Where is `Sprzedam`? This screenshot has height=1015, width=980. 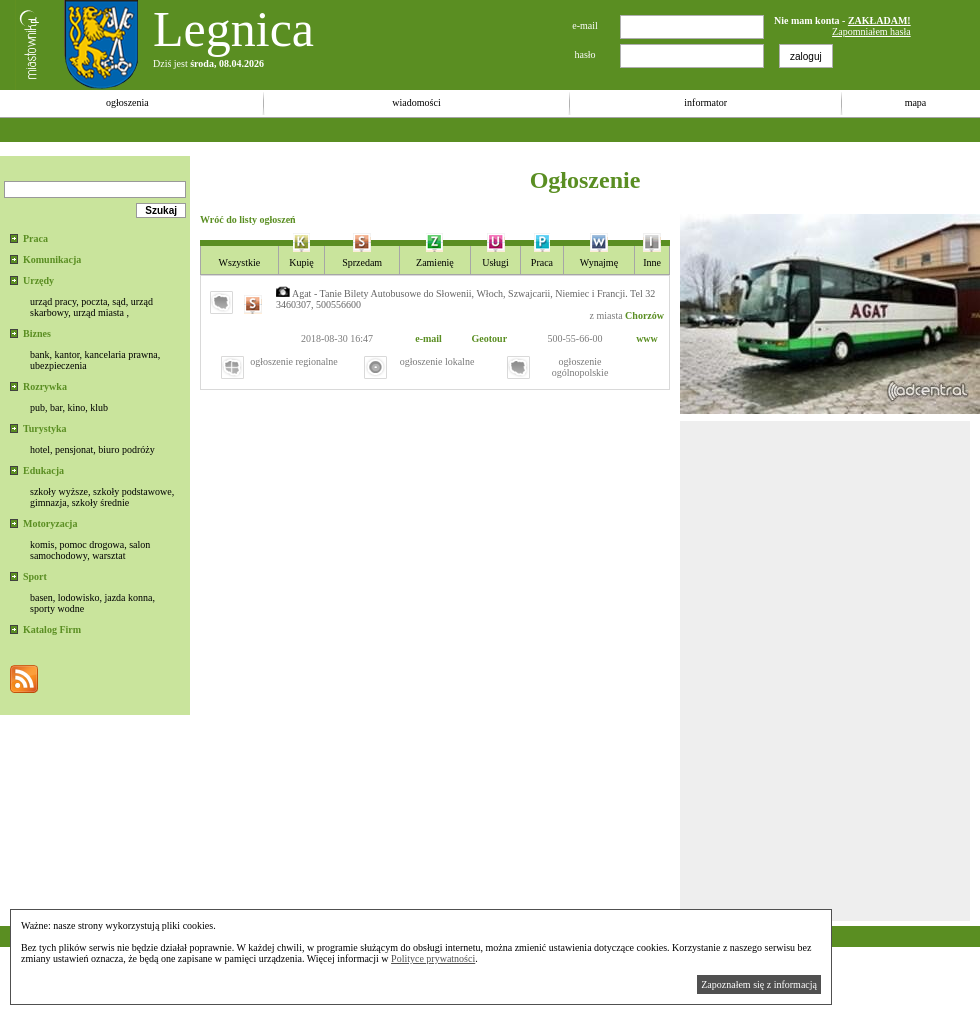 Sprzedam is located at coordinates (362, 262).